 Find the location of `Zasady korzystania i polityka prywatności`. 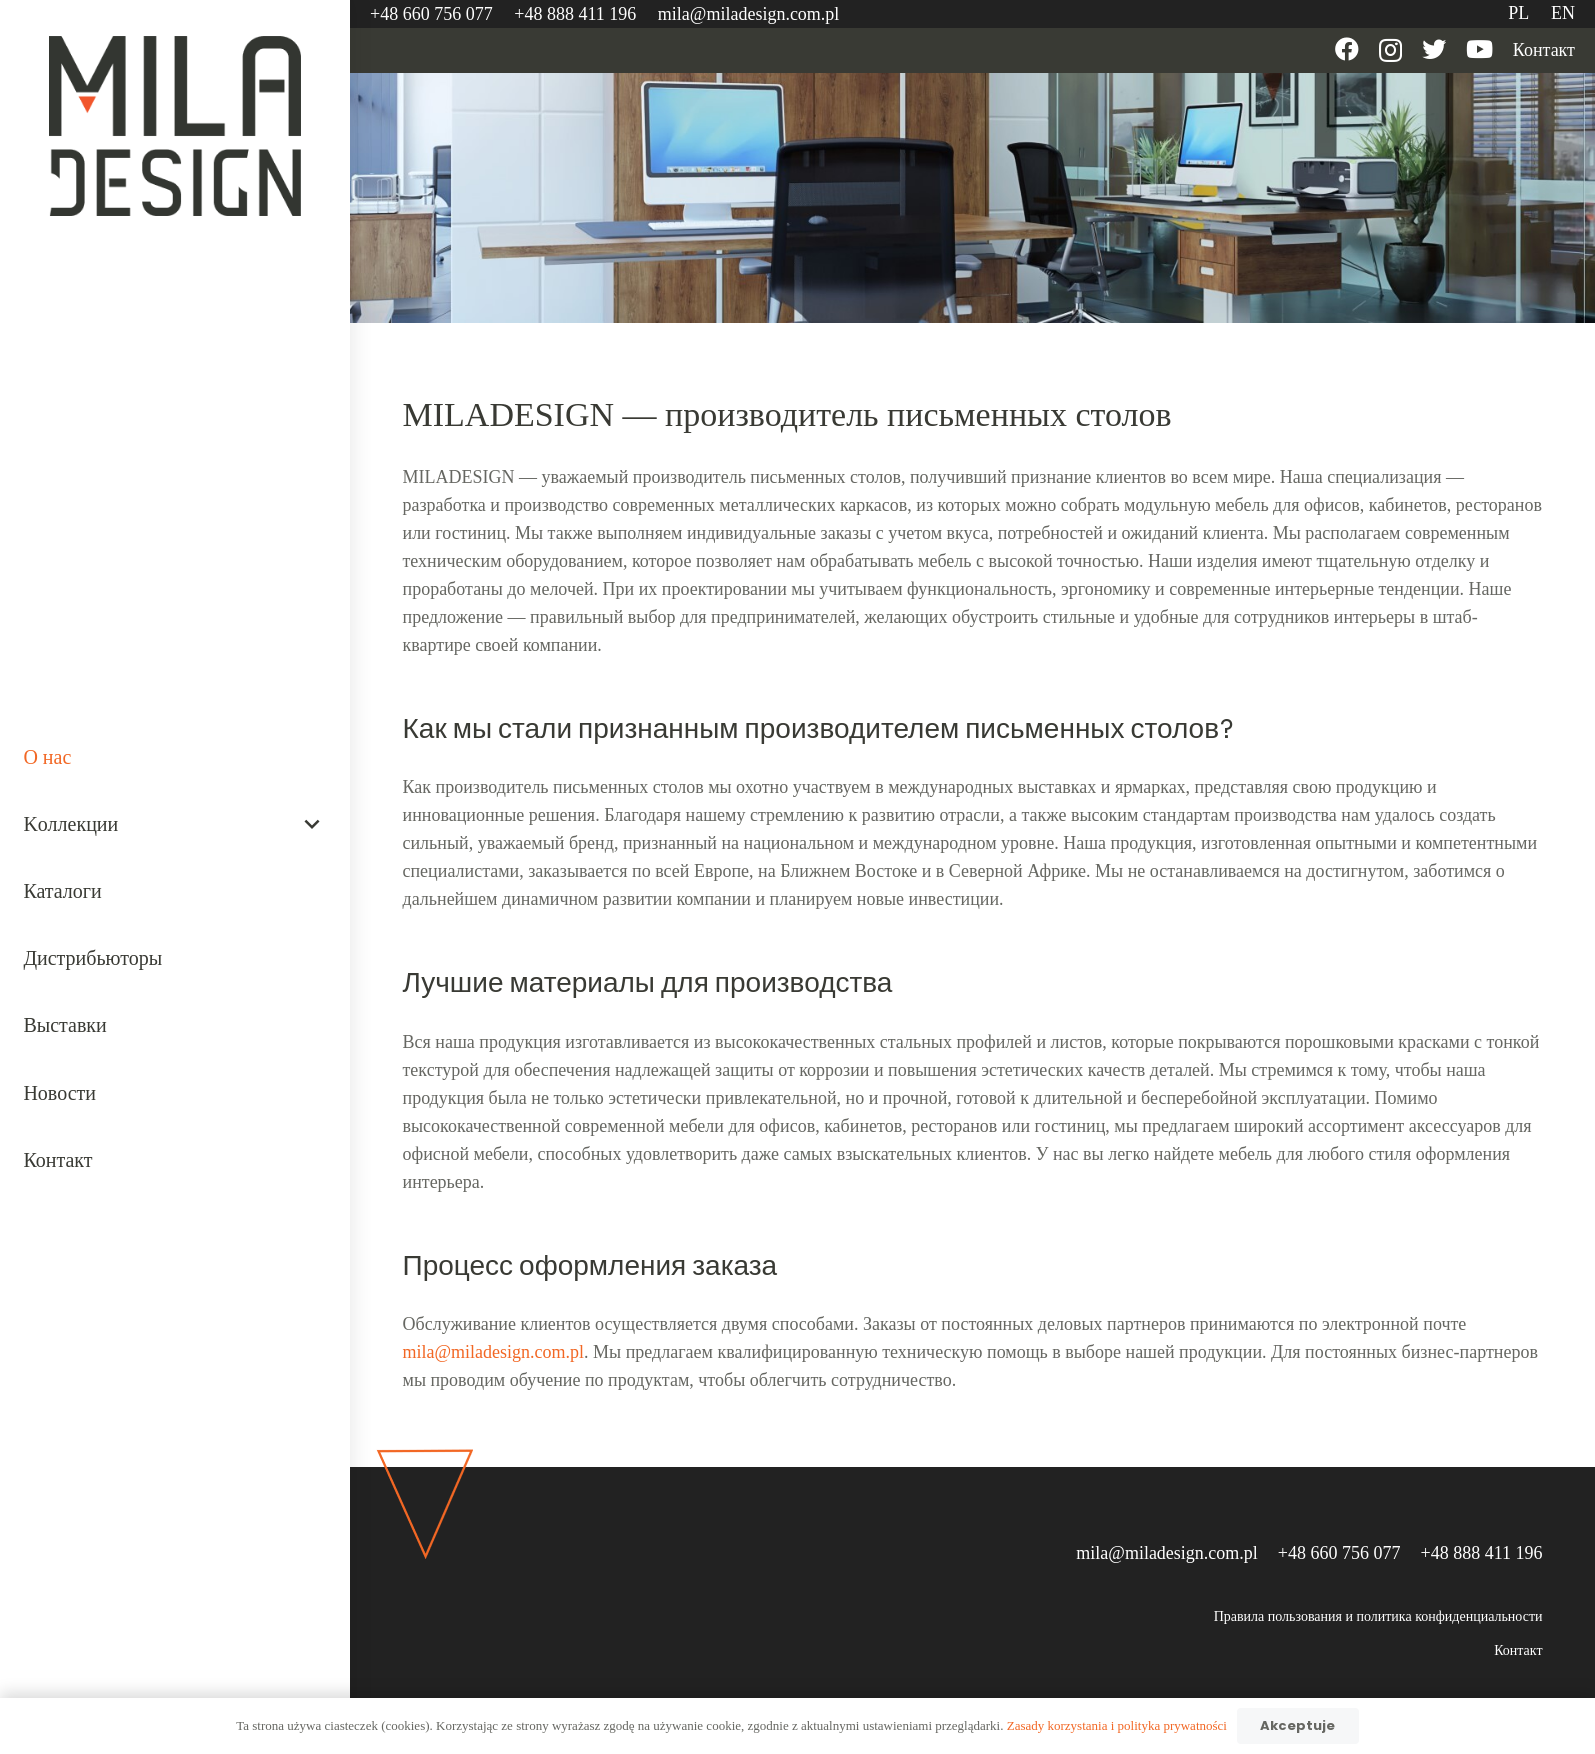

Zasady korzystania i polityka prywatności is located at coordinates (1117, 1725).